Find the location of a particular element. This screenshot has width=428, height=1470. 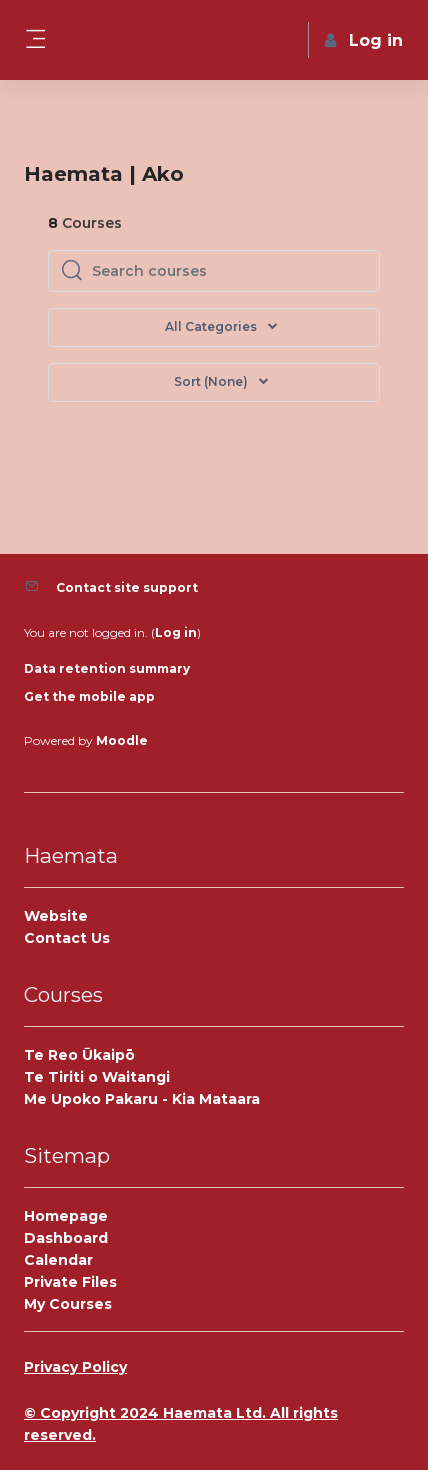

Private Files is located at coordinates (70, 1282).